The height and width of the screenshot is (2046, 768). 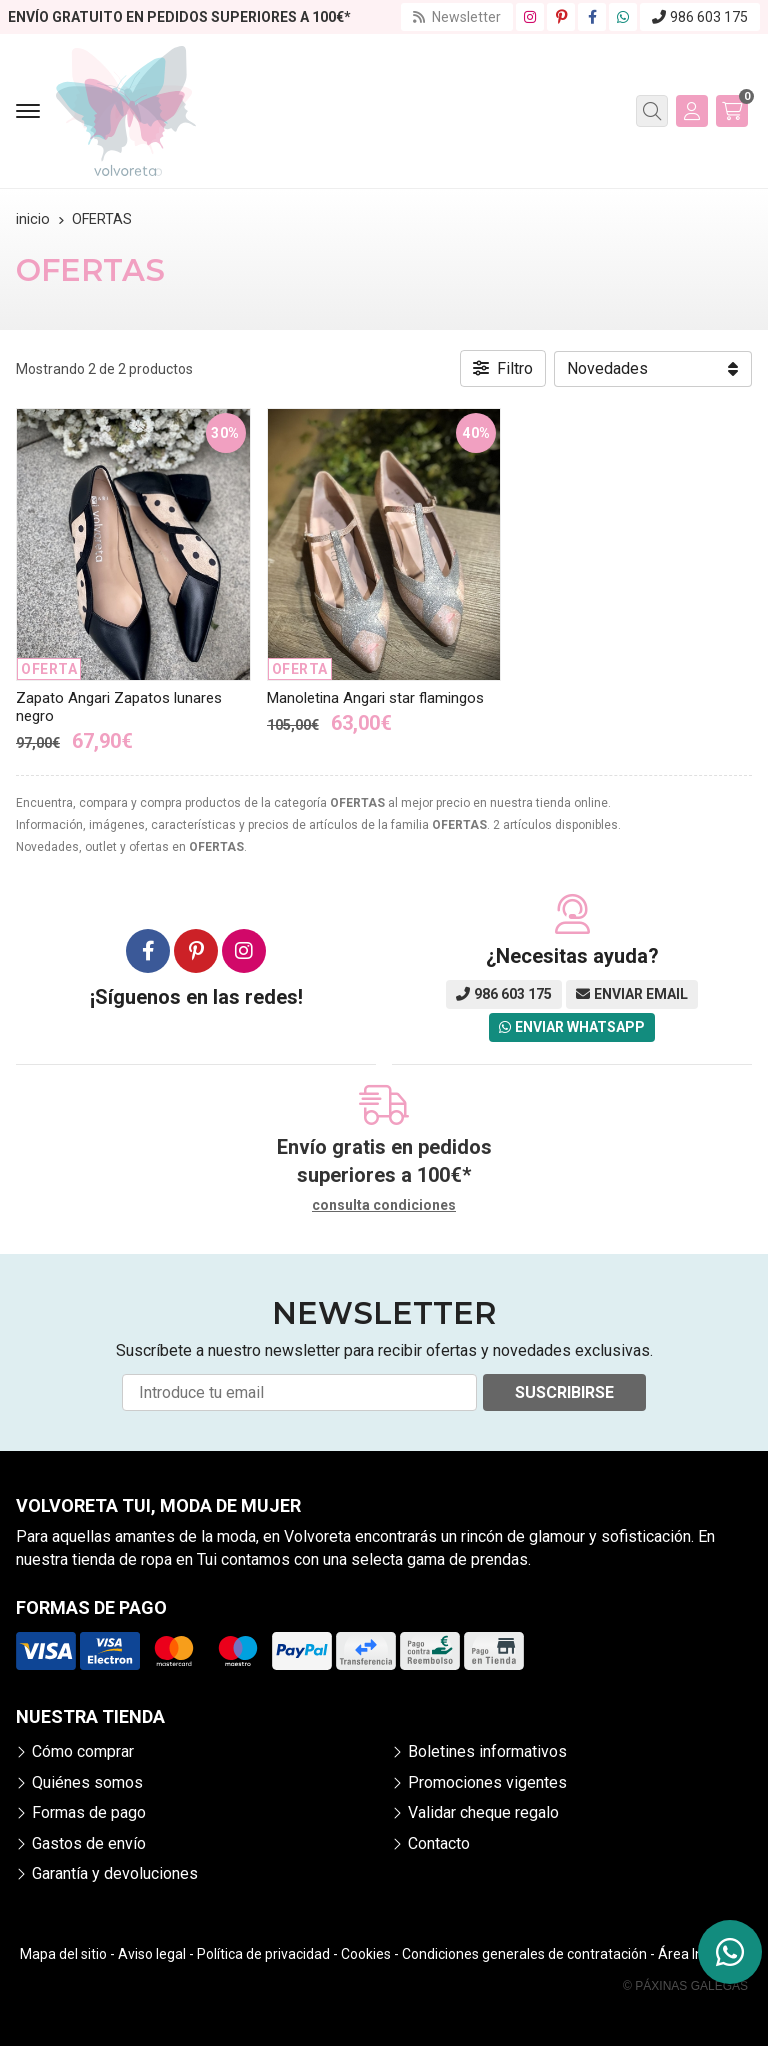 I want to click on Aviso legal, so click(x=152, y=1954).